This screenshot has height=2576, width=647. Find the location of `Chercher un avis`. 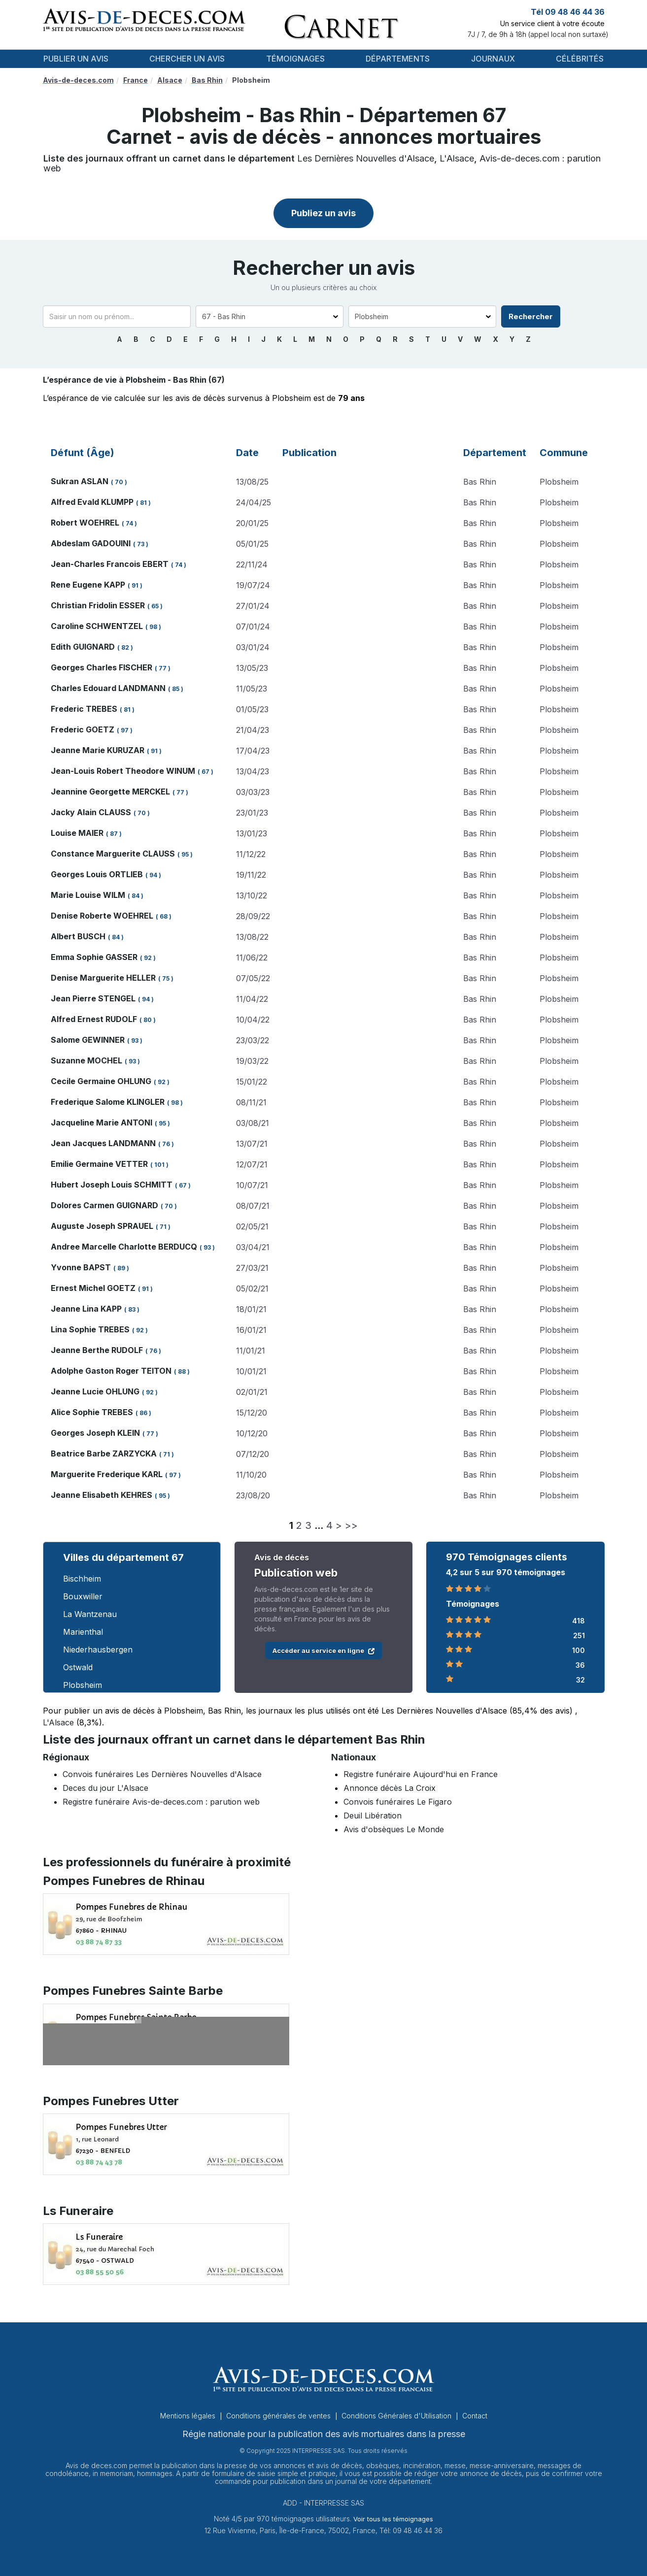

Chercher un avis is located at coordinates (187, 59).